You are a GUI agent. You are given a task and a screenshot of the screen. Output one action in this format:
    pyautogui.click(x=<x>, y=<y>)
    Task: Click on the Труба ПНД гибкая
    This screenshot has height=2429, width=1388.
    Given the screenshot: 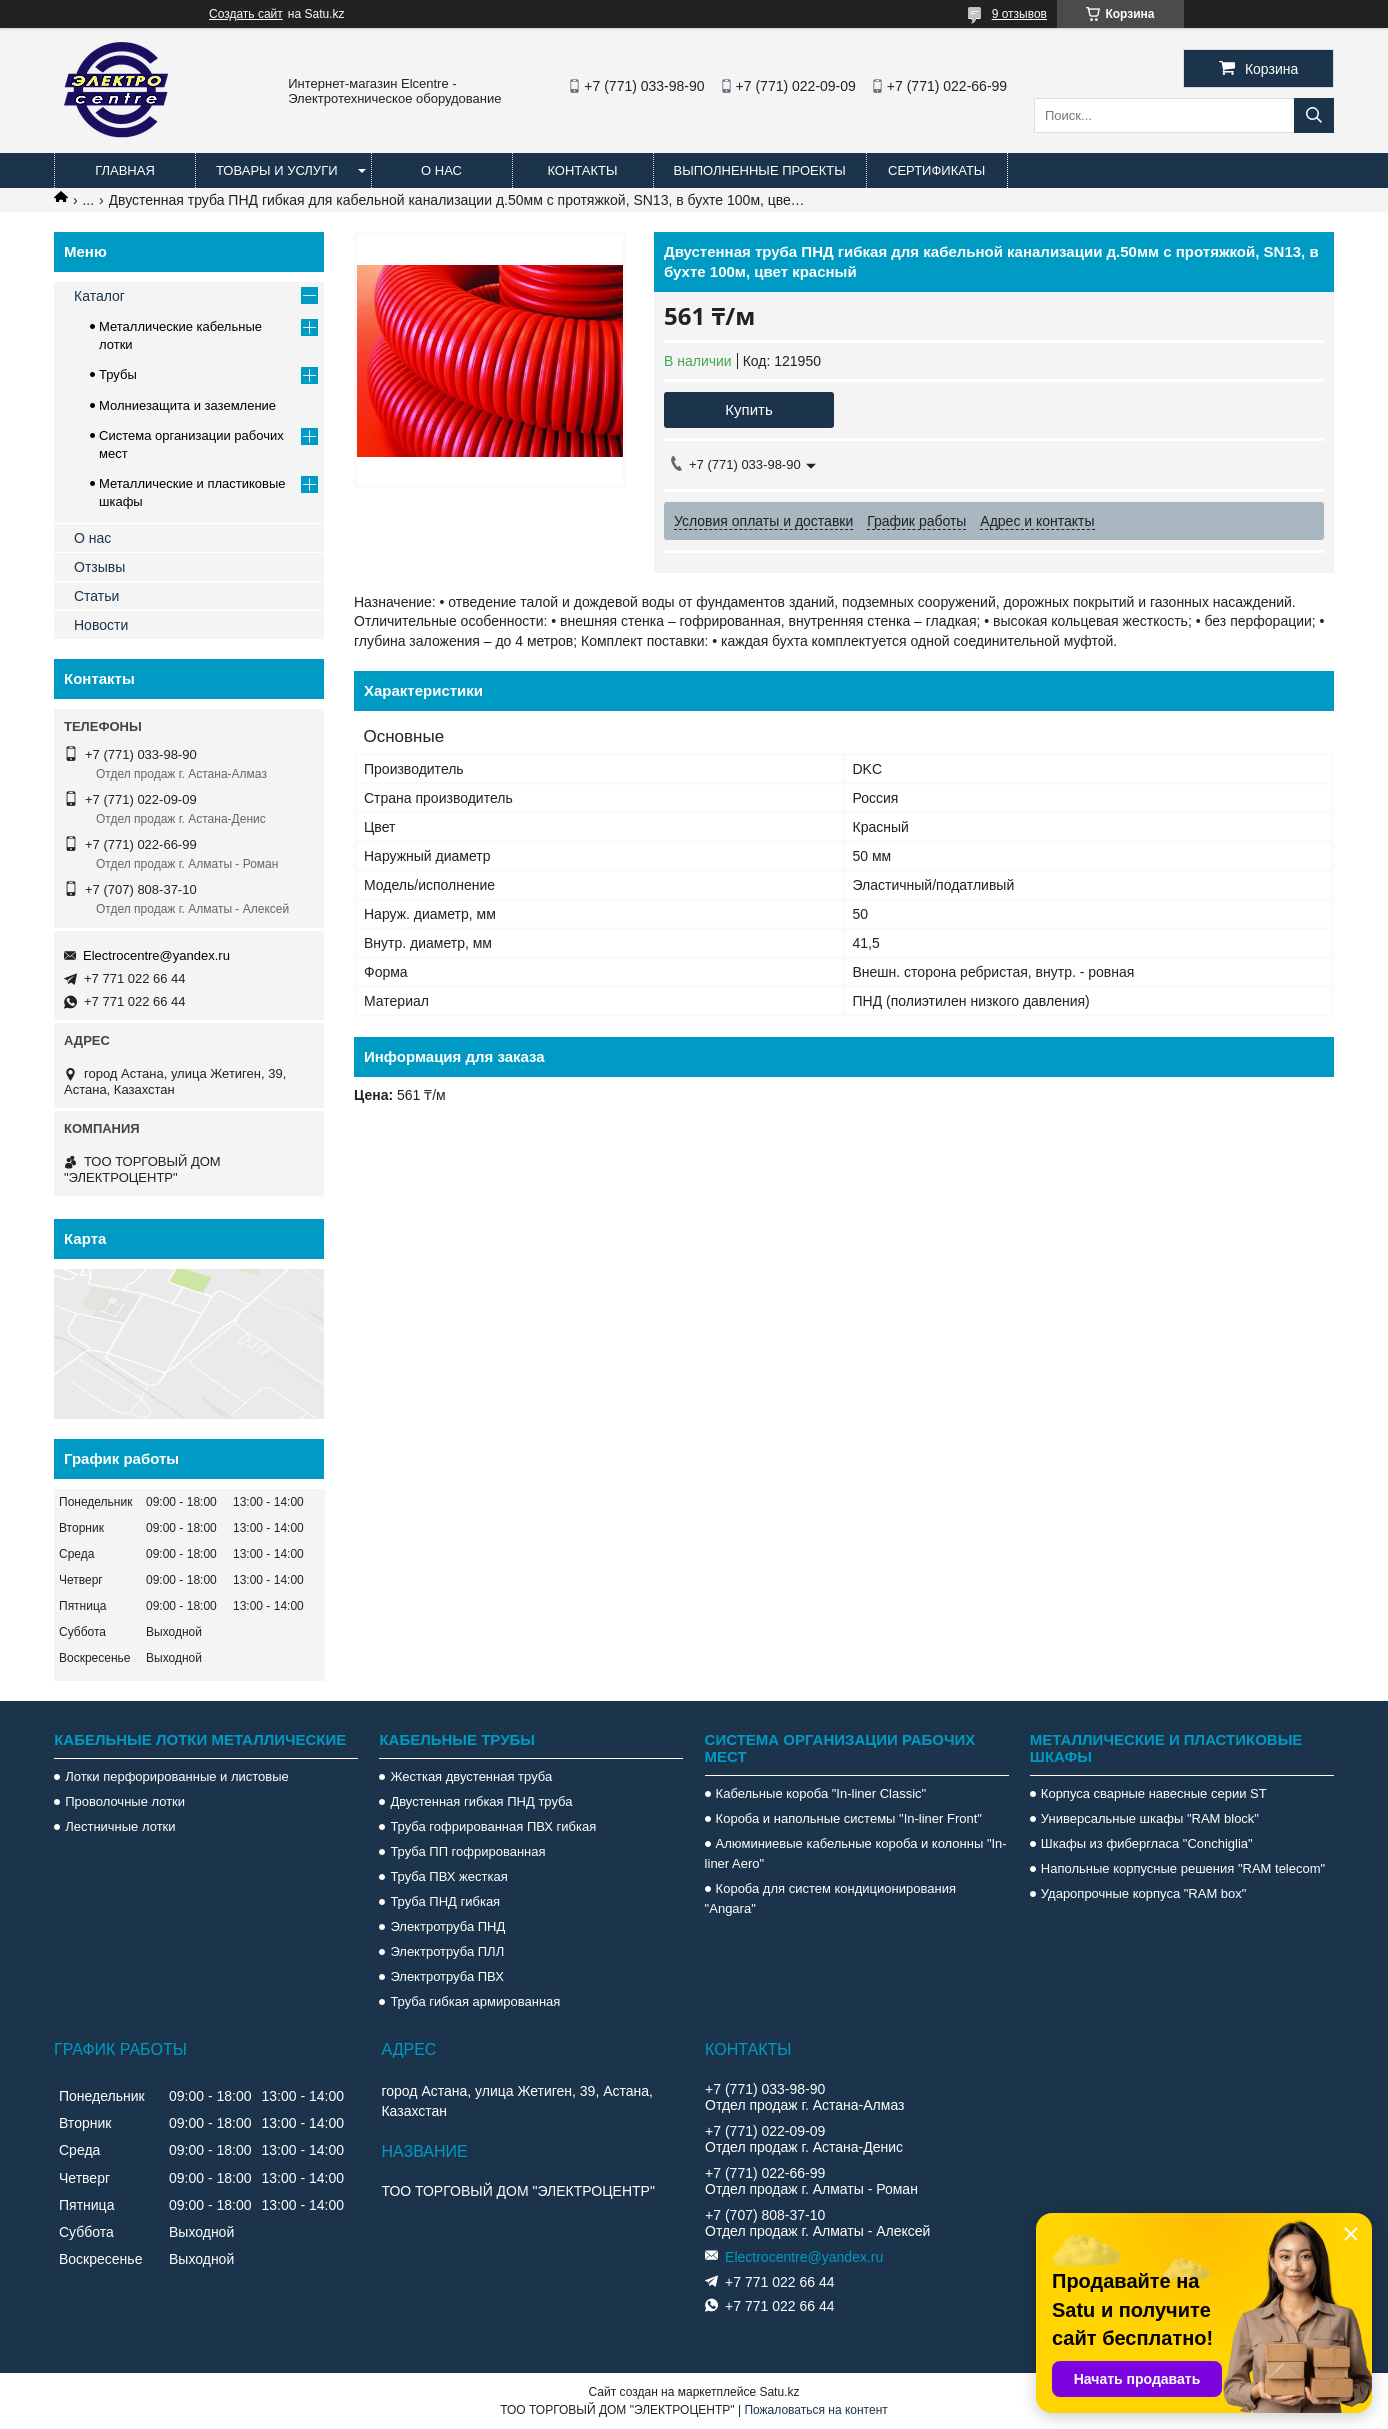 What is the action you would take?
    pyautogui.click(x=445, y=1901)
    